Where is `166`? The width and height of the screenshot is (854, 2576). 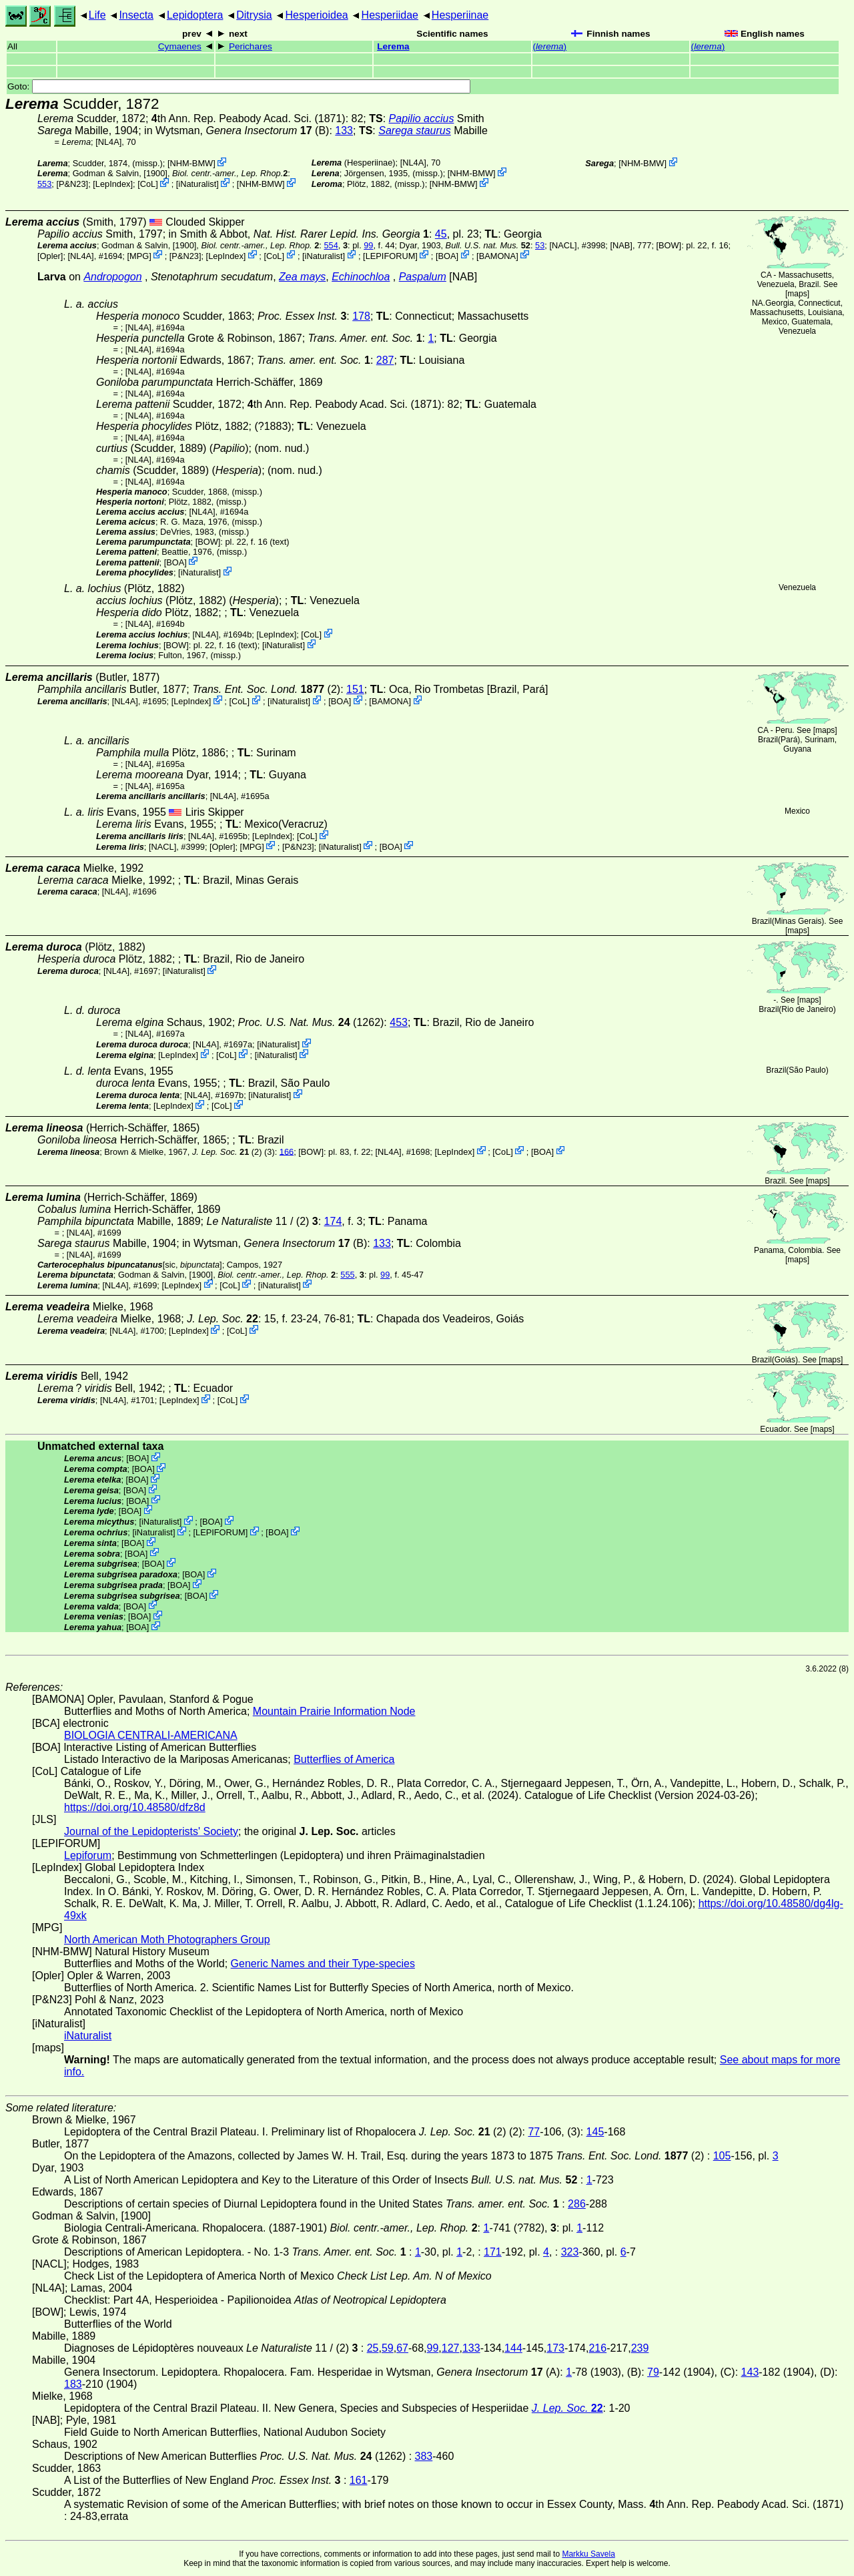 166 is located at coordinates (287, 1151).